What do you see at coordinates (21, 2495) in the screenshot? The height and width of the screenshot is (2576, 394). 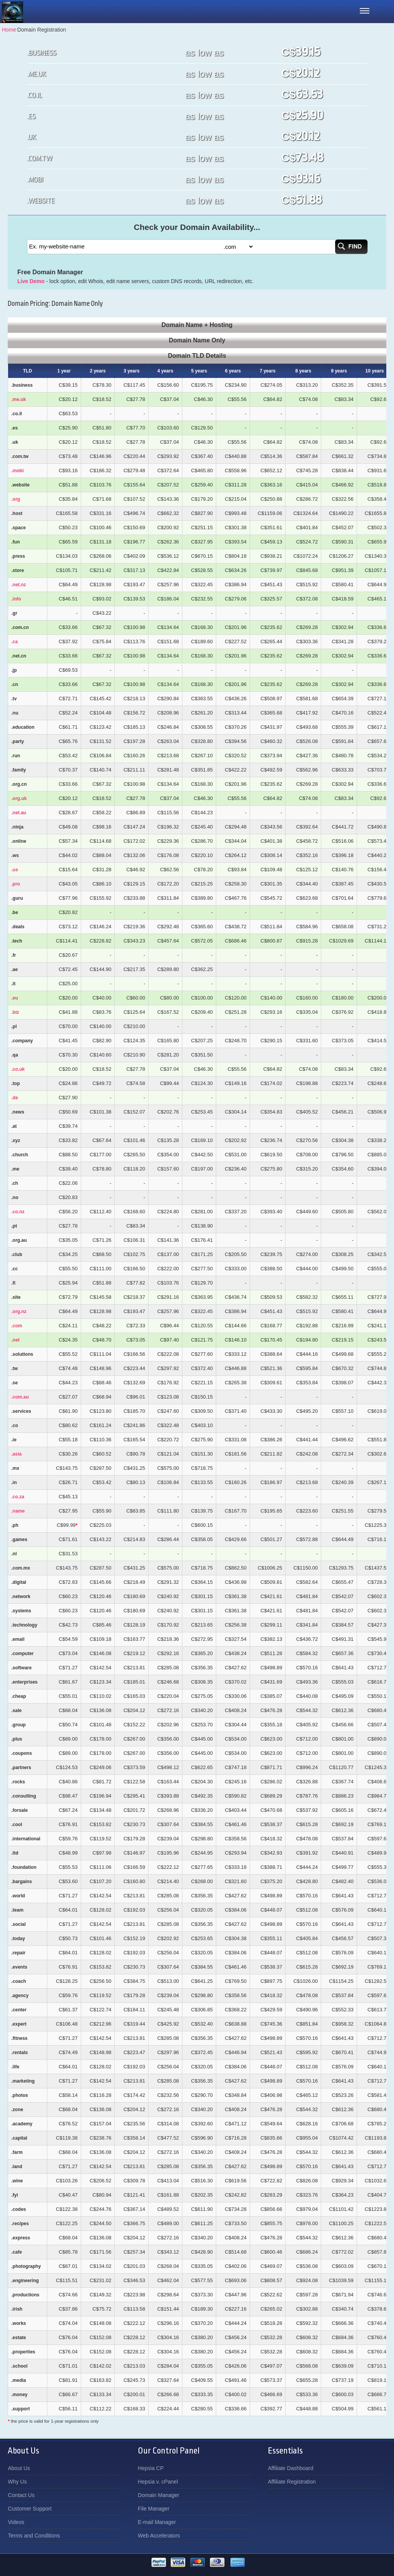 I see `Contact Us` at bounding box center [21, 2495].